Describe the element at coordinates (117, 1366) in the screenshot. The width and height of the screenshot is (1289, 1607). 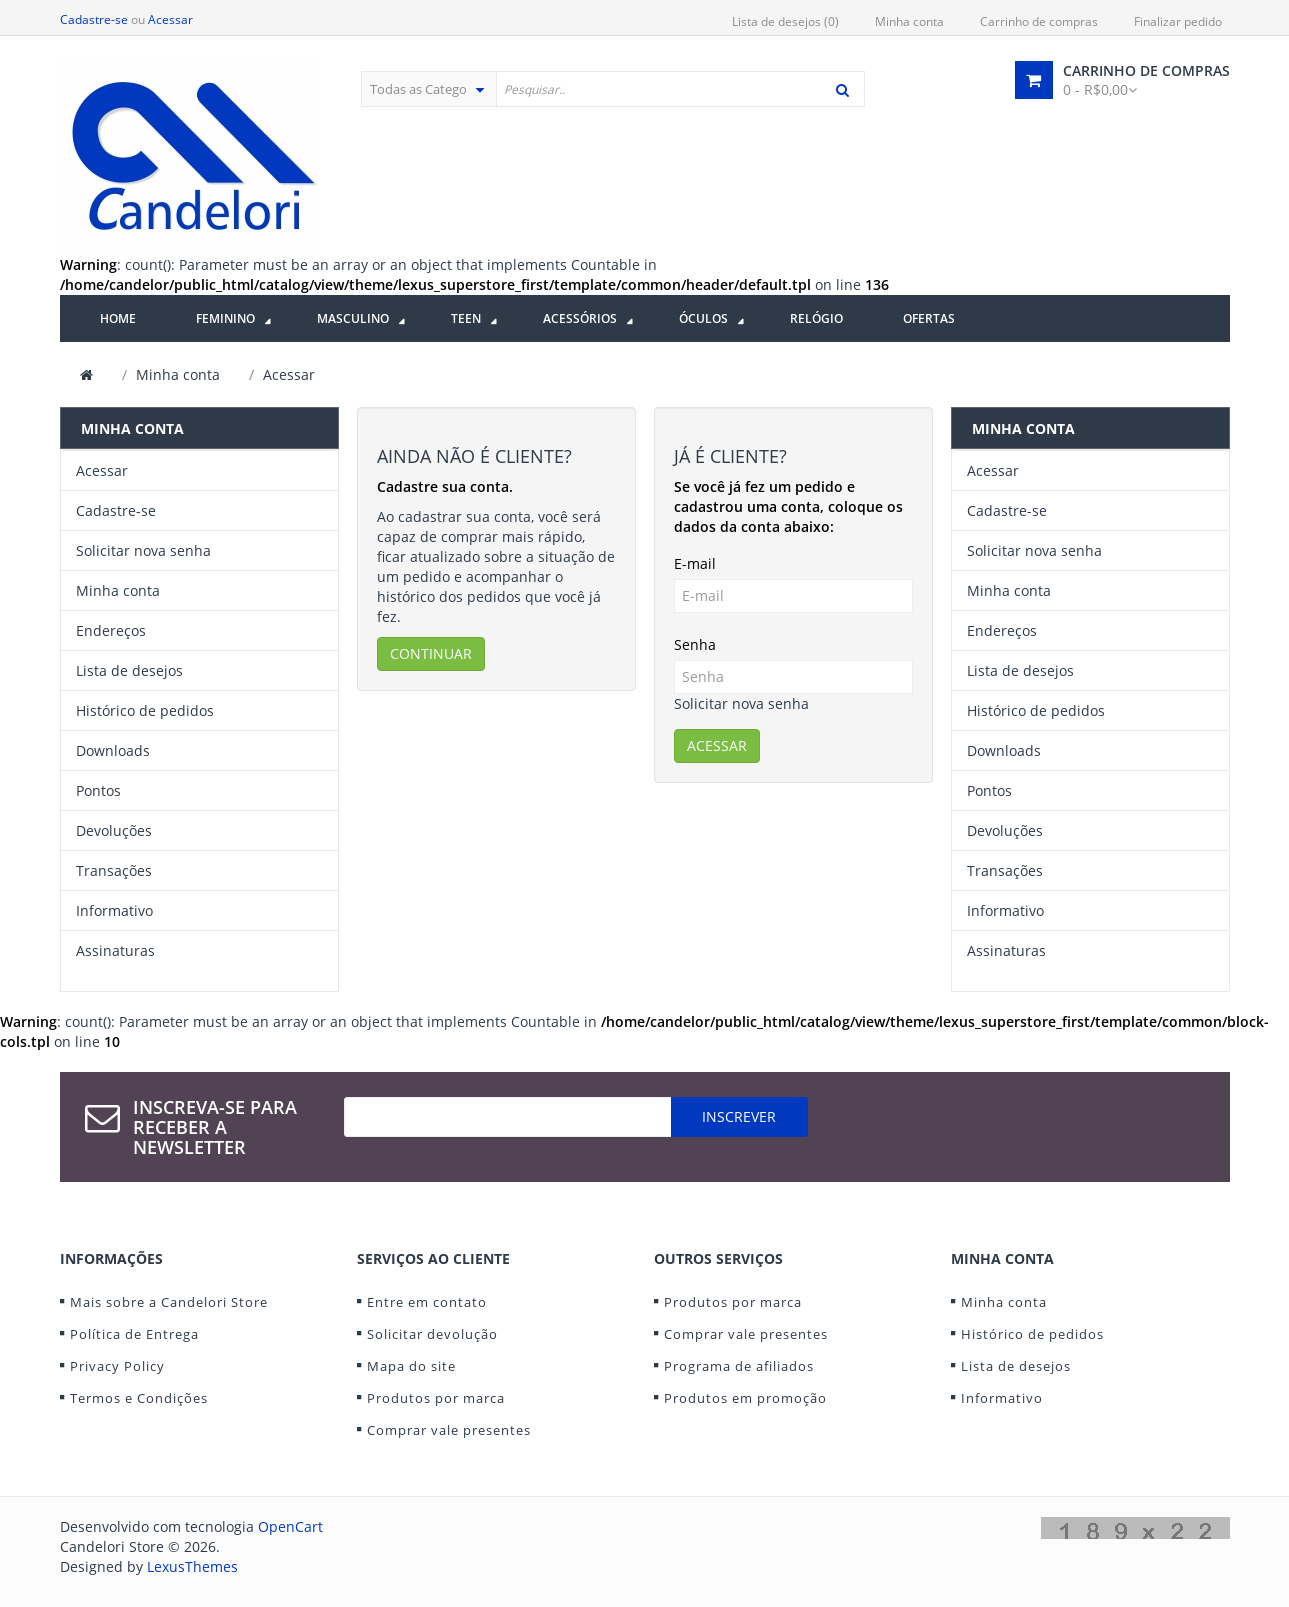
I see `Privacy Policy` at that location.